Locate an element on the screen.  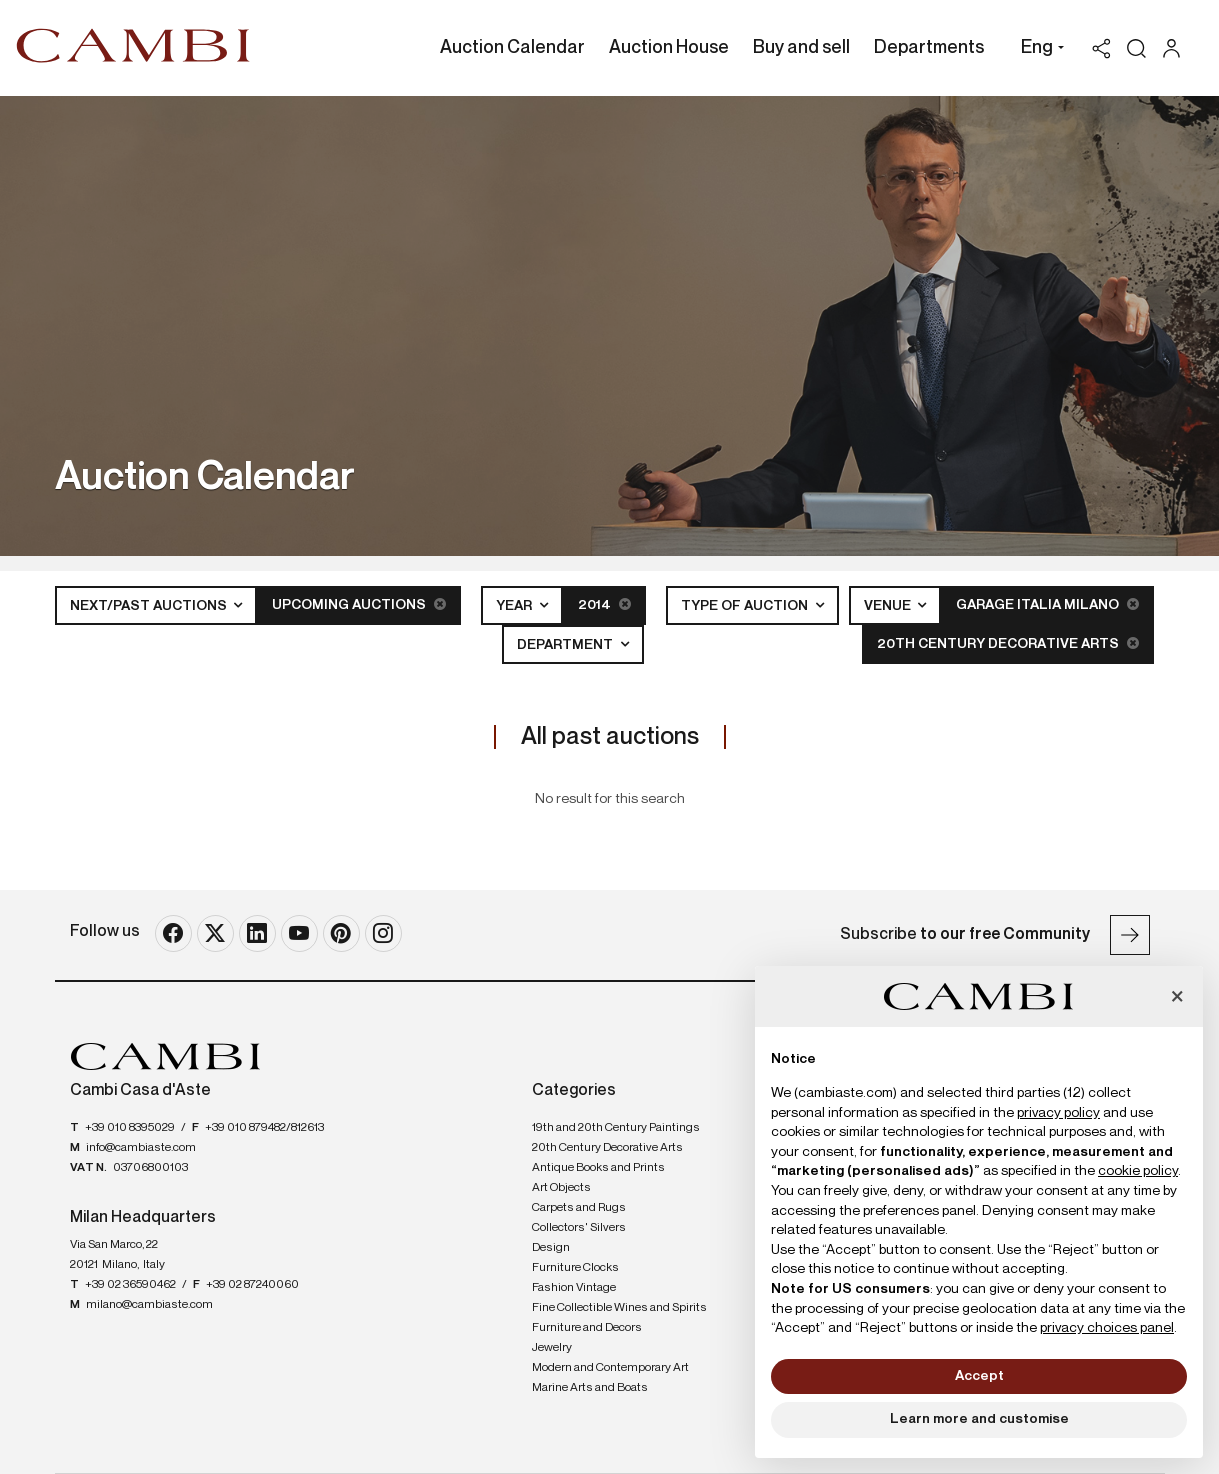
Marine Arts and Boats is located at coordinates (590, 1387).